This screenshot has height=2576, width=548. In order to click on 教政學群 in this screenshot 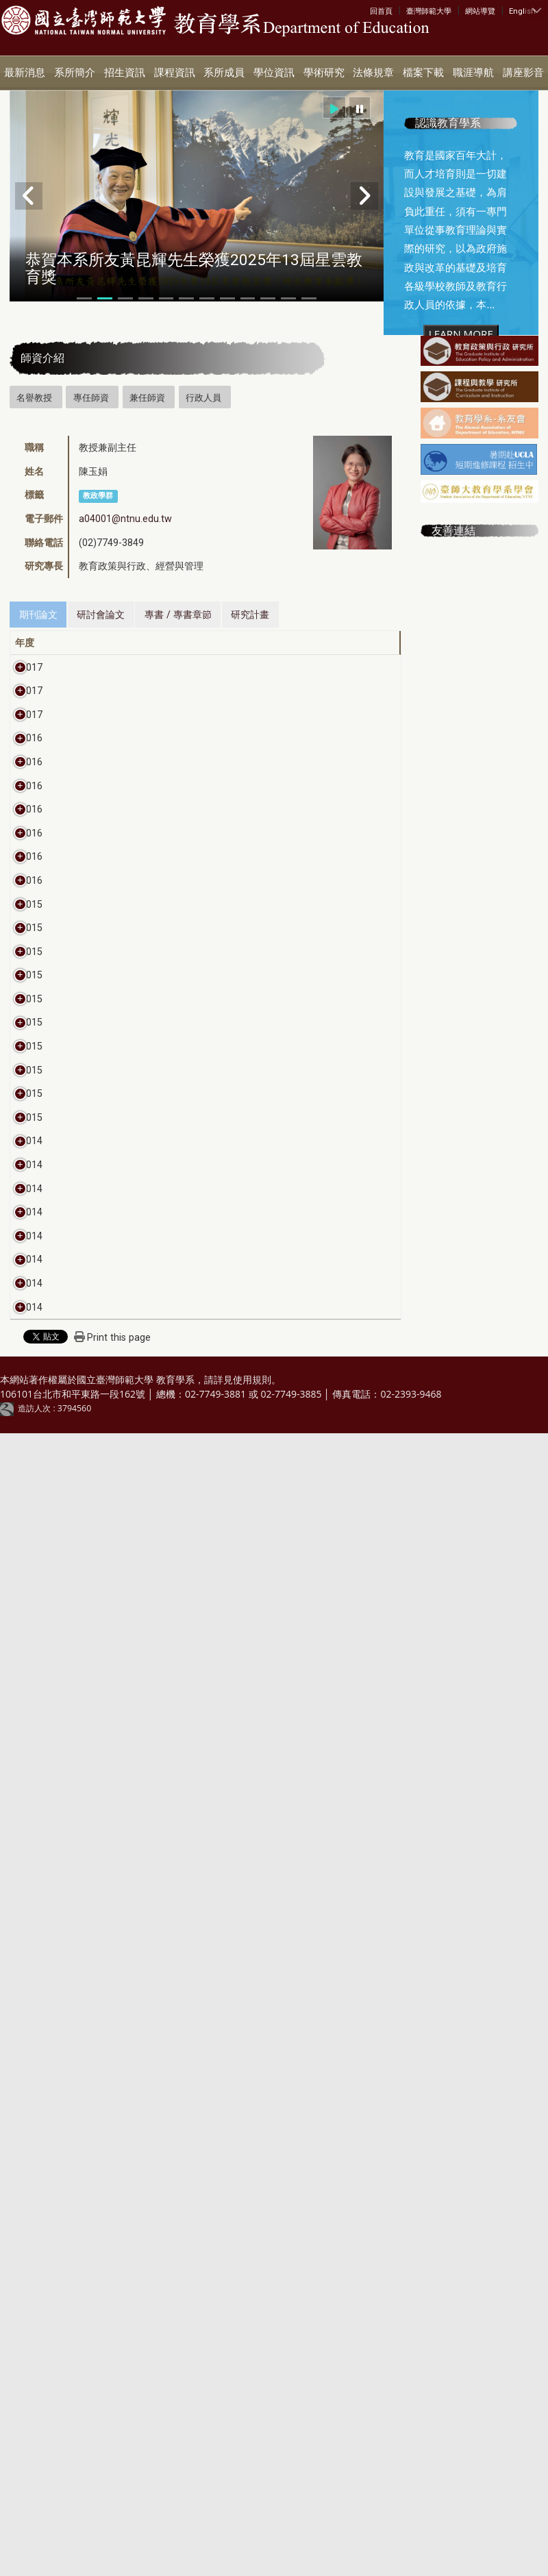, I will do `click(98, 495)`.